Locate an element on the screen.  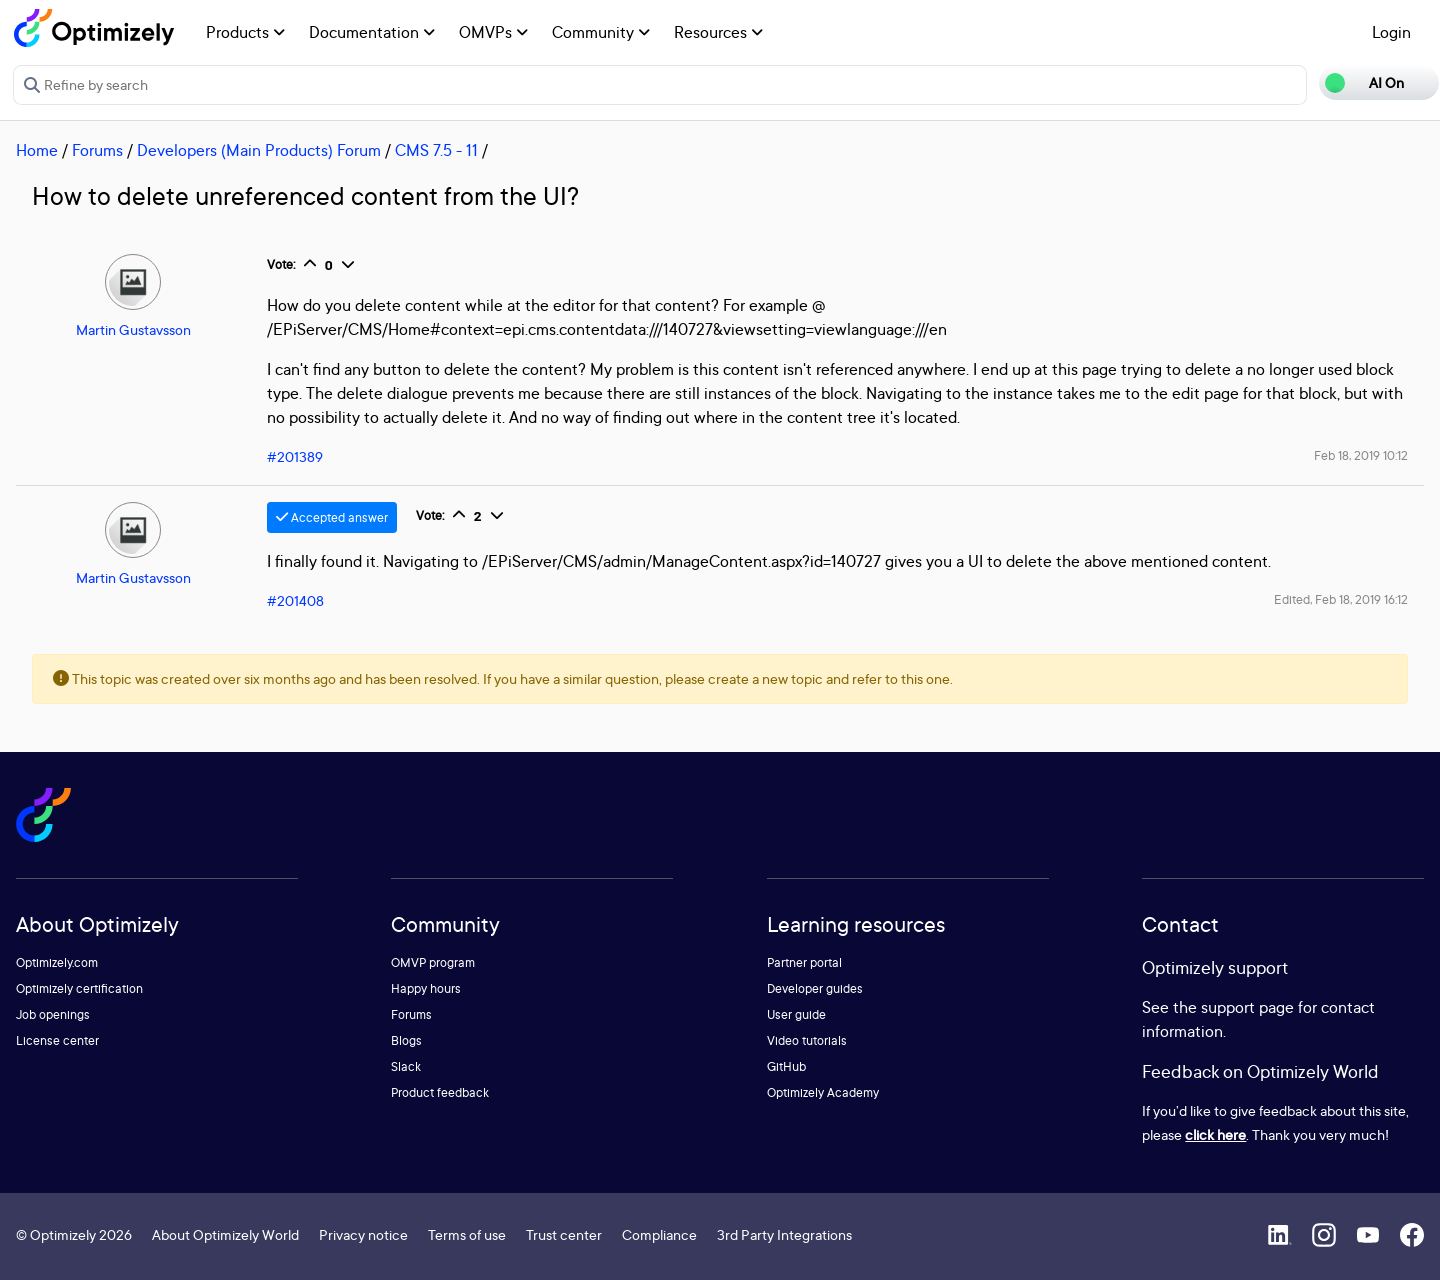
Accepted answer is located at coordinates (332, 517).